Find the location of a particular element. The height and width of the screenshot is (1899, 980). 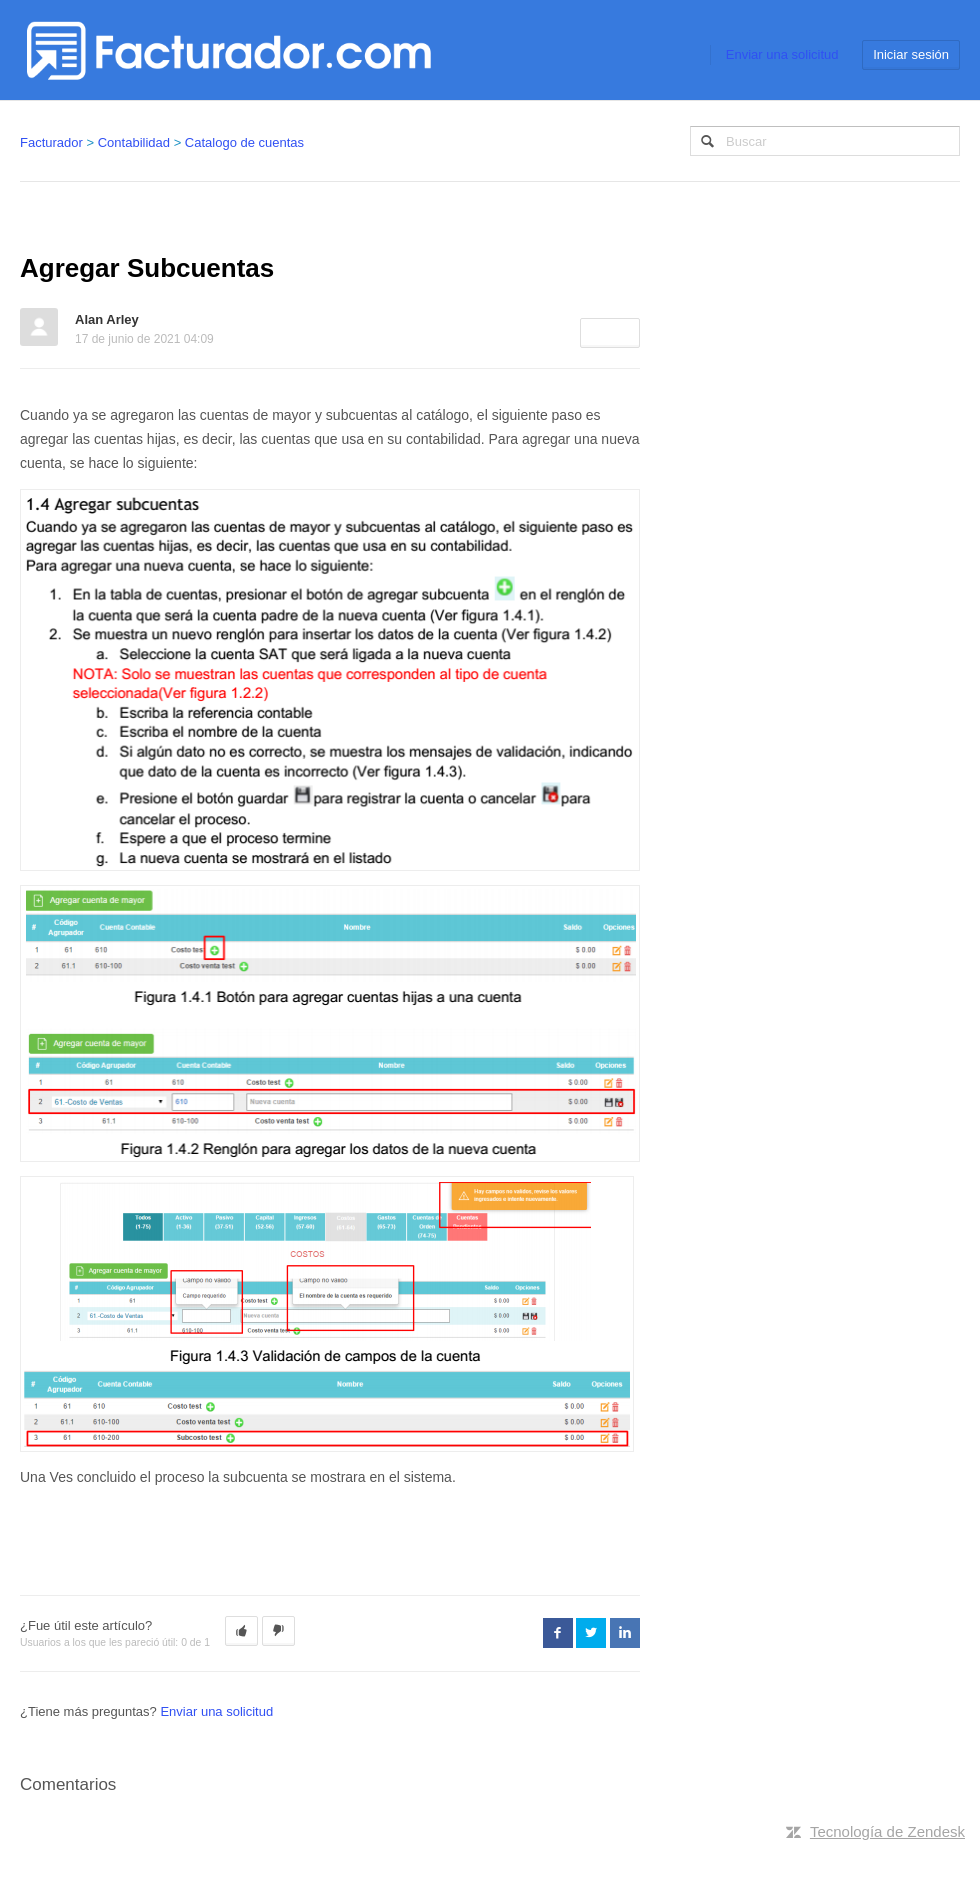

Facturador is located at coordinates (51, 142).